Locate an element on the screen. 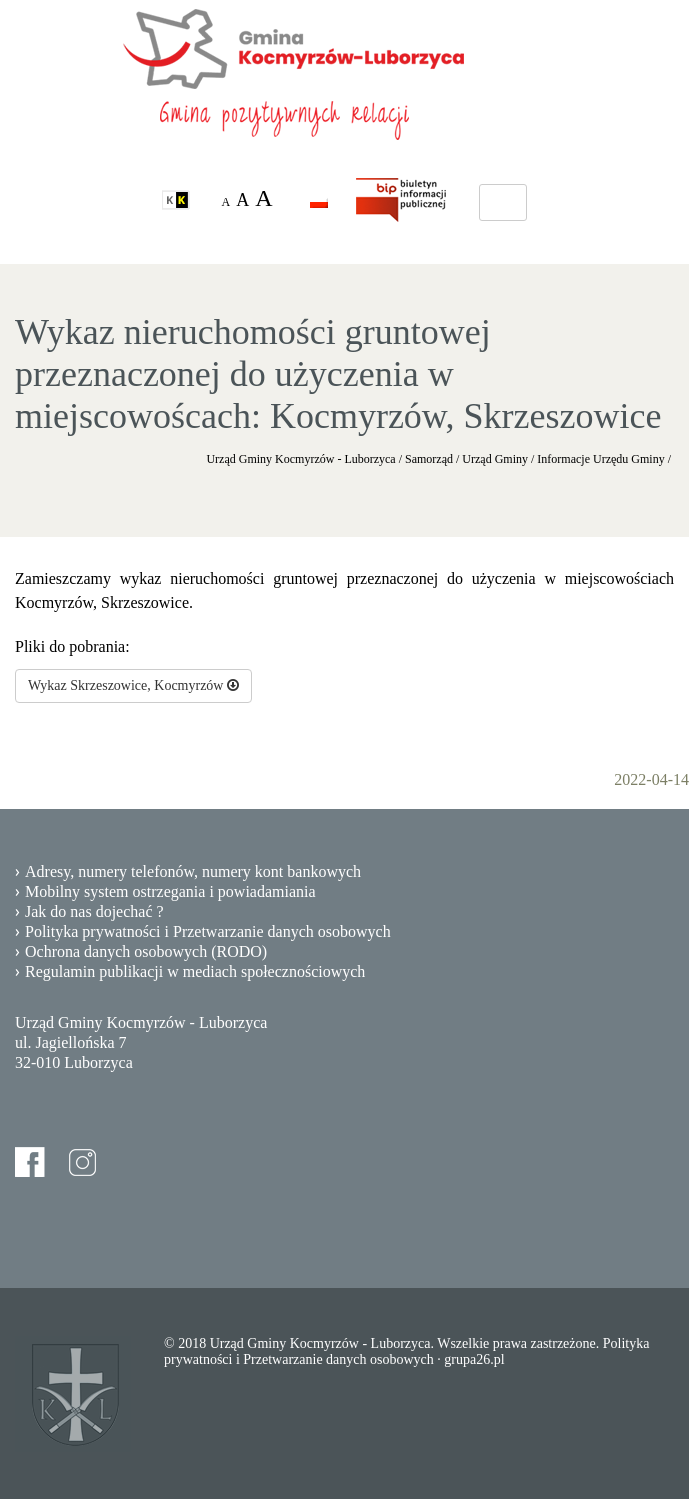  Ochrona danych osobowych (RODO) is located at coordinates (146, 951).